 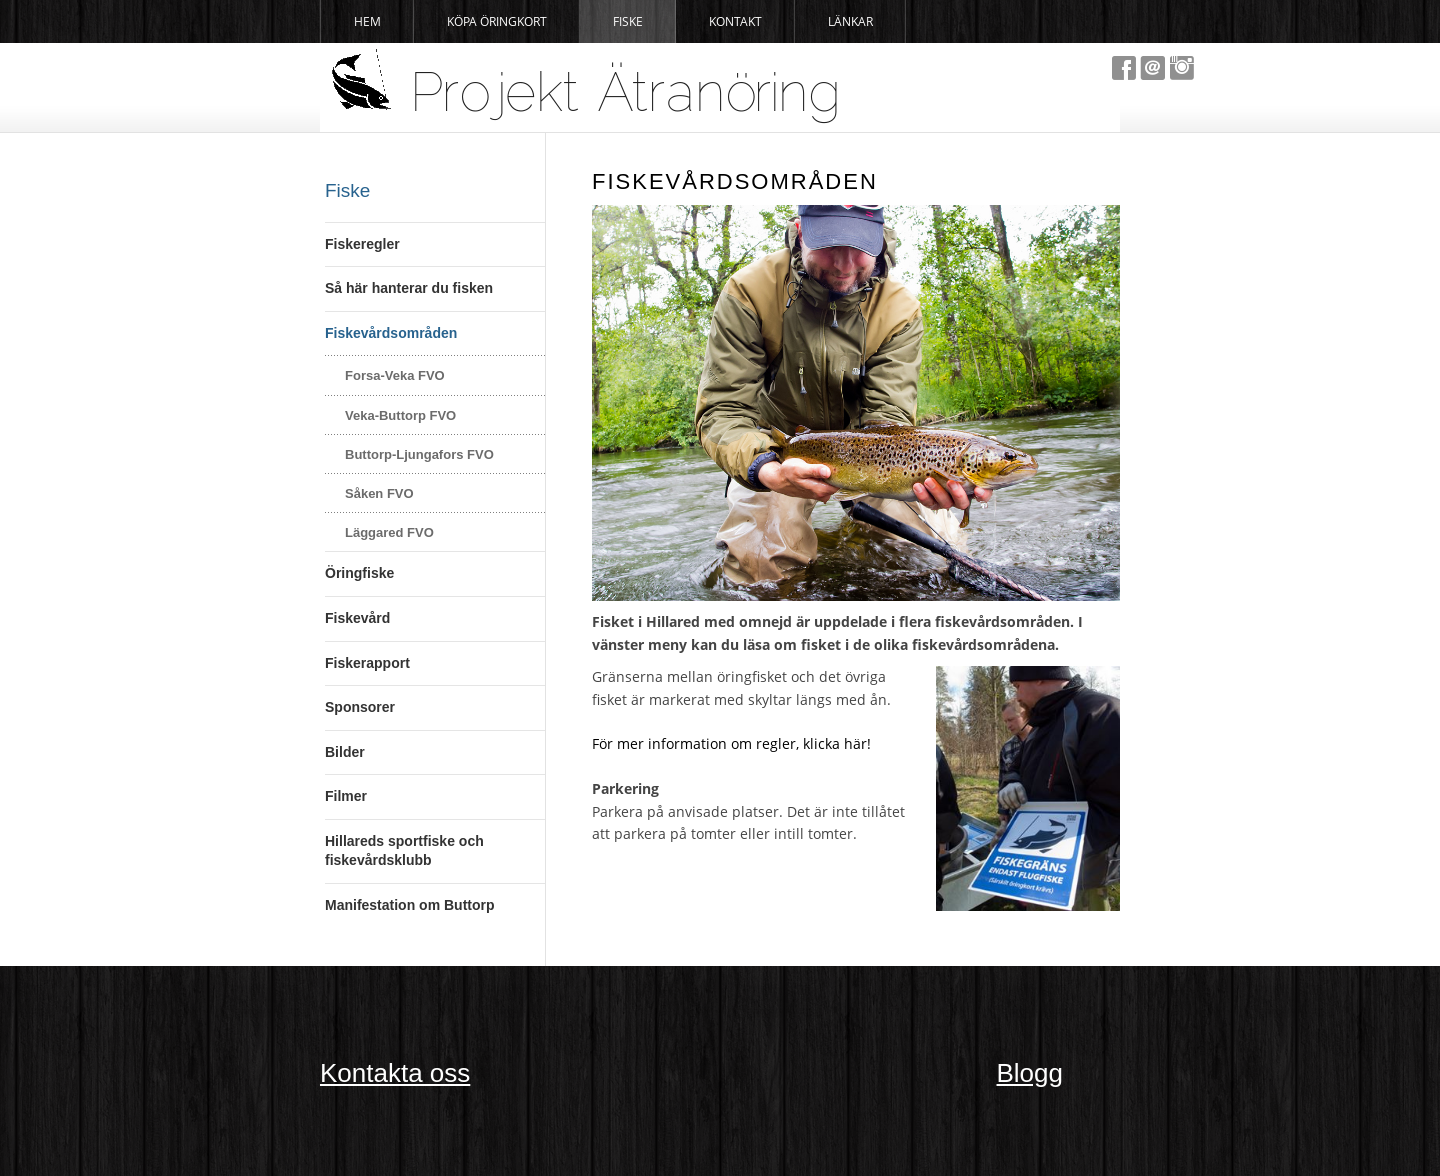 I want to click on Hillareds sportfiske och fiskevårdsklubb, so click(x=404, y=851).